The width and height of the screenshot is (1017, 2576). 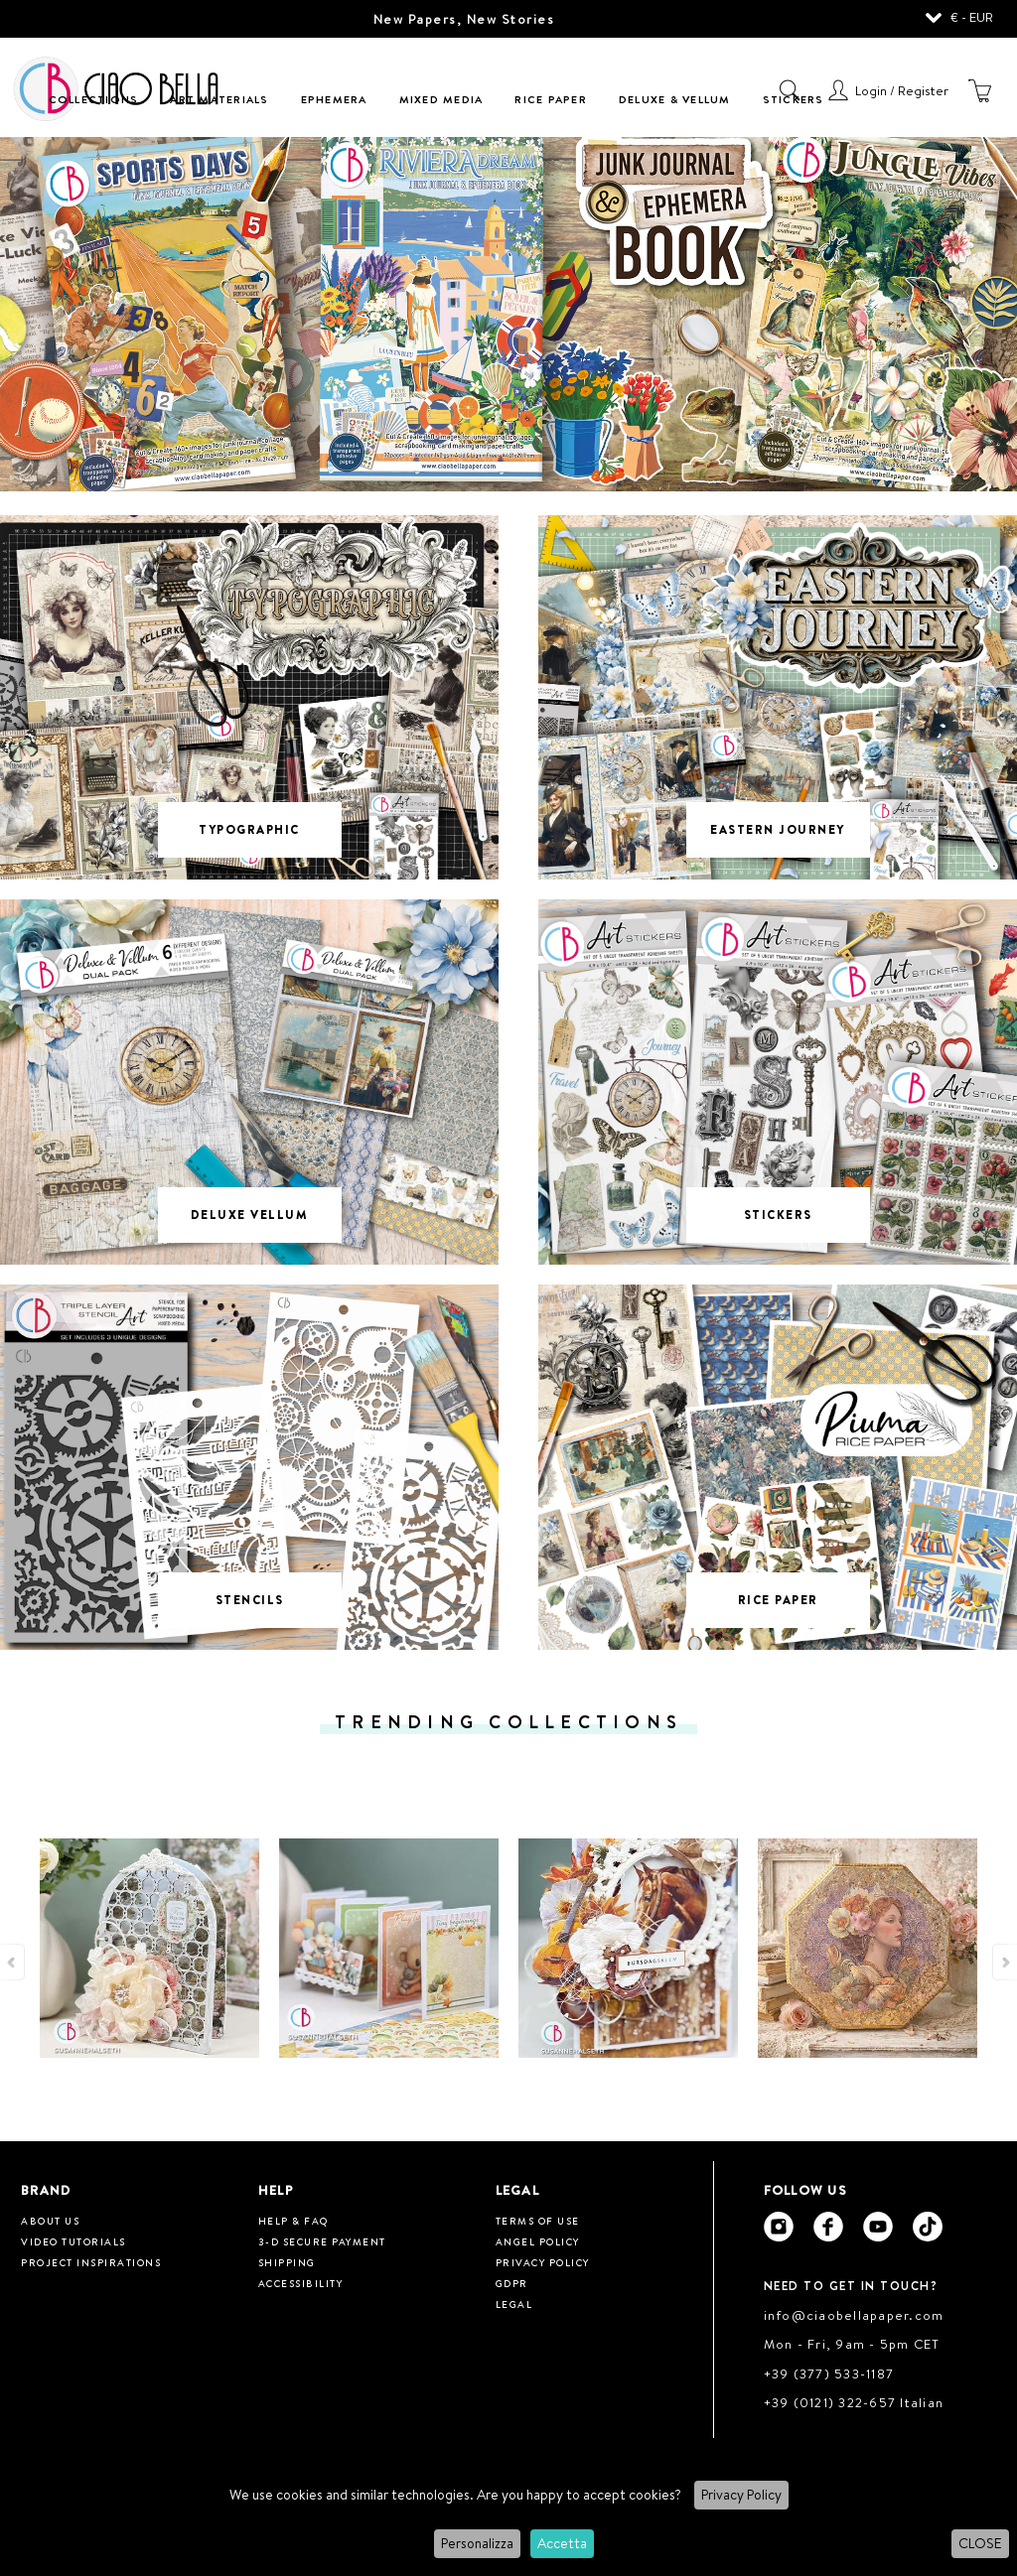 I want to click on GDPR, so click(x=512, y=2283).